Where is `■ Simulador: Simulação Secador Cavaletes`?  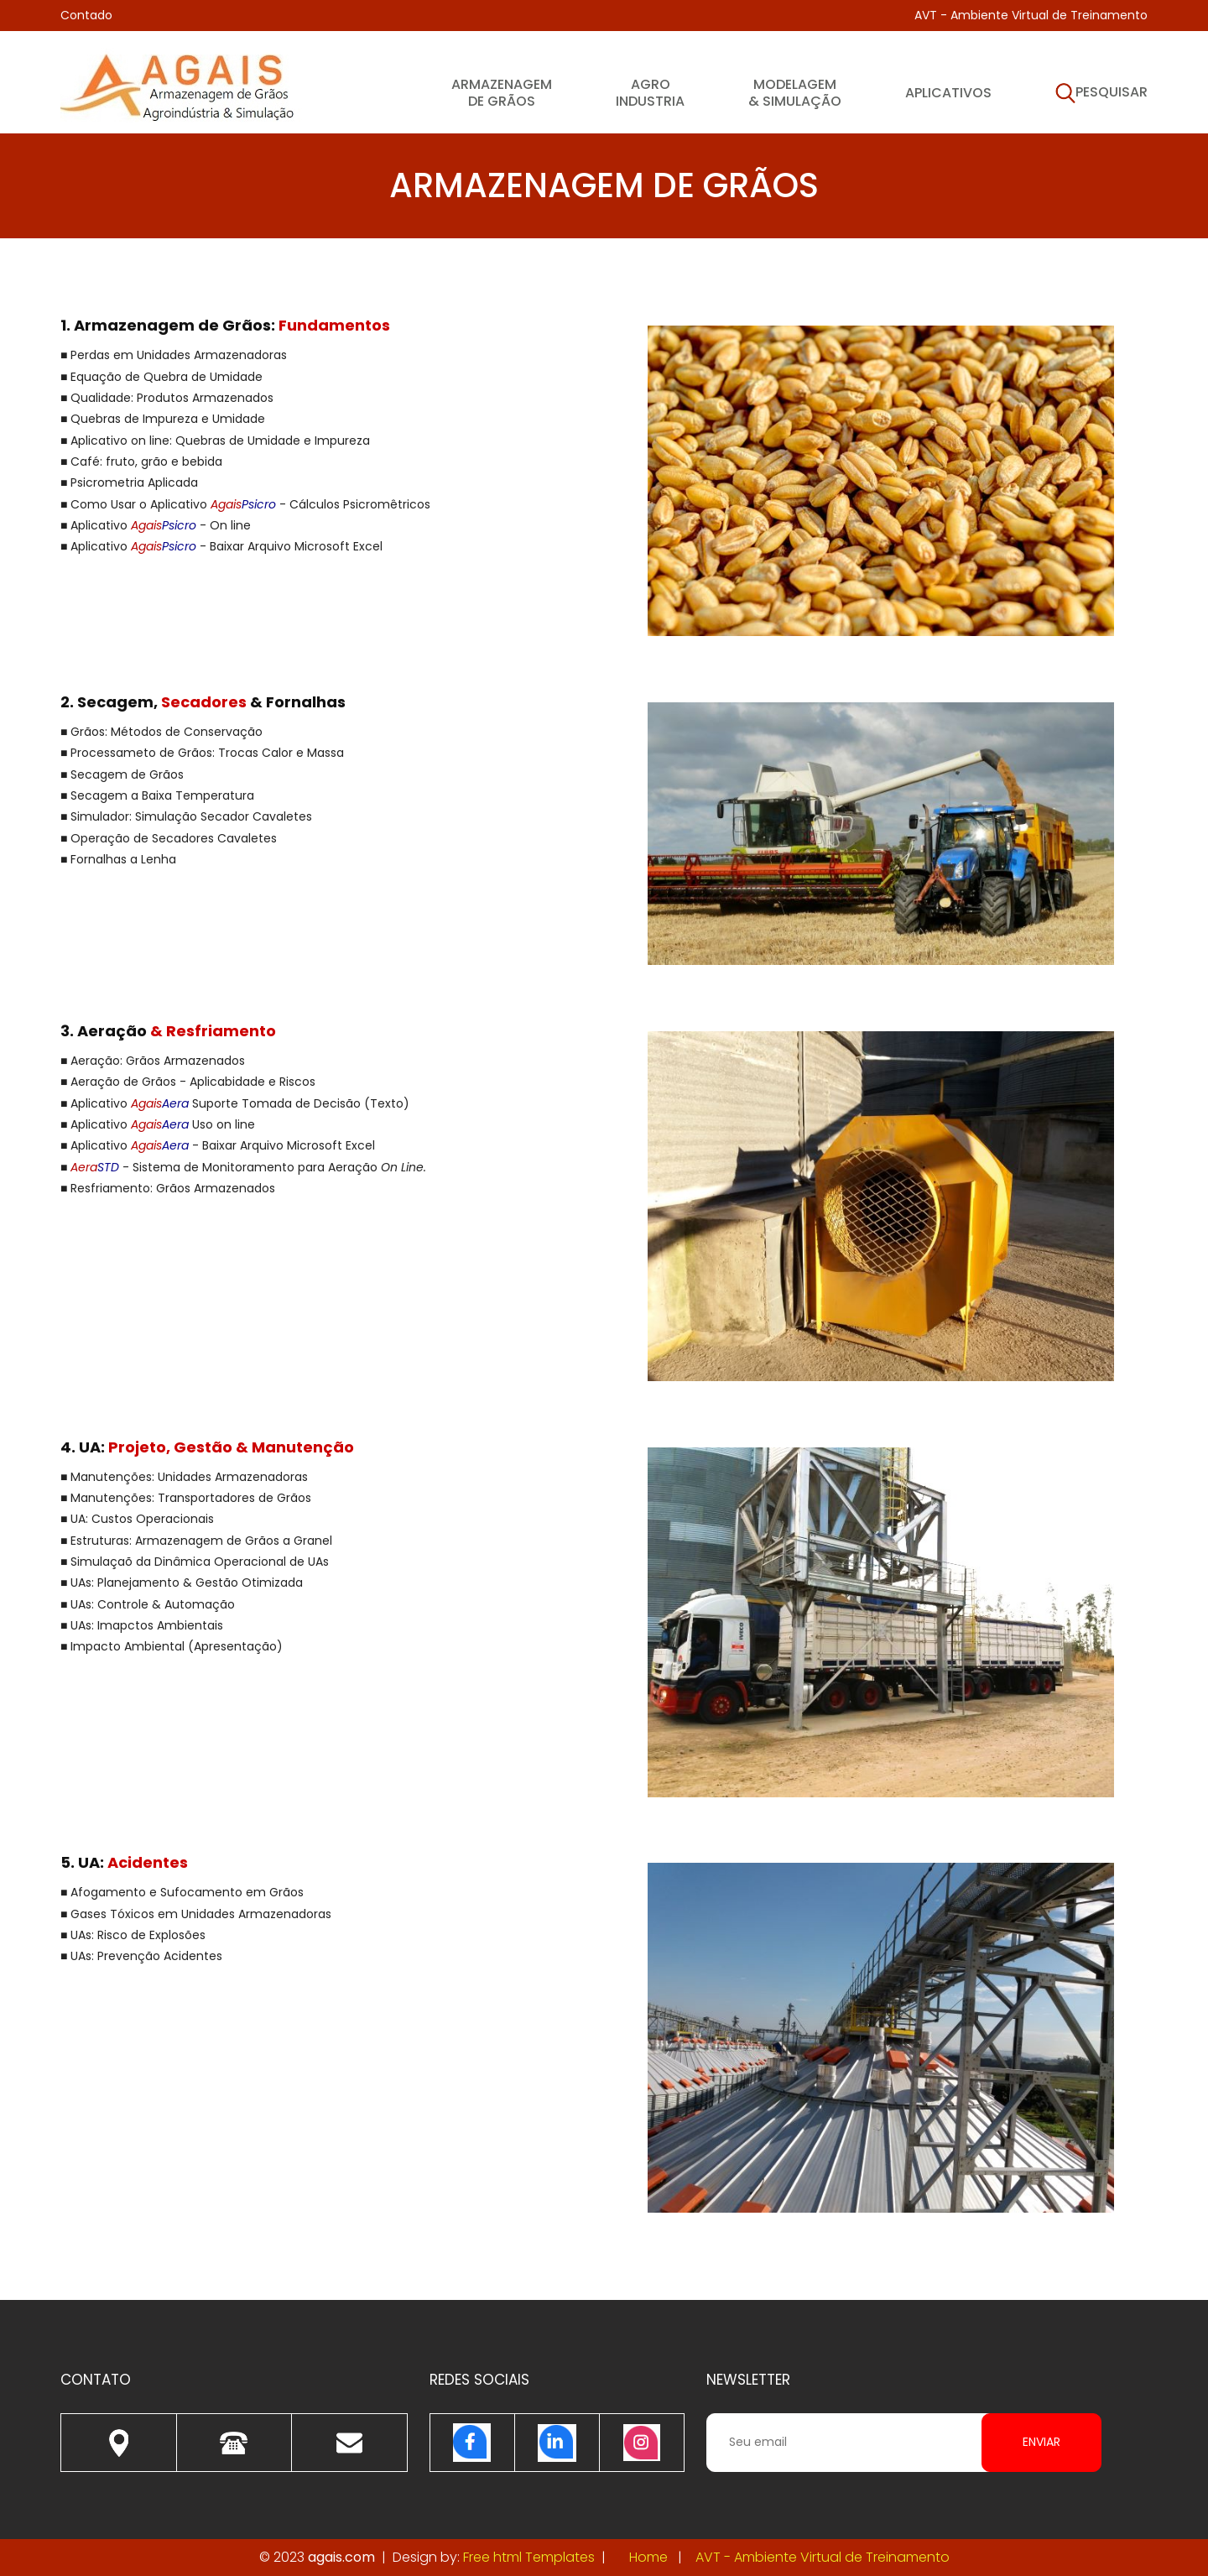 ■ Simulador: Simulação Secador Cavaletes is located at coordinates (186, 816).